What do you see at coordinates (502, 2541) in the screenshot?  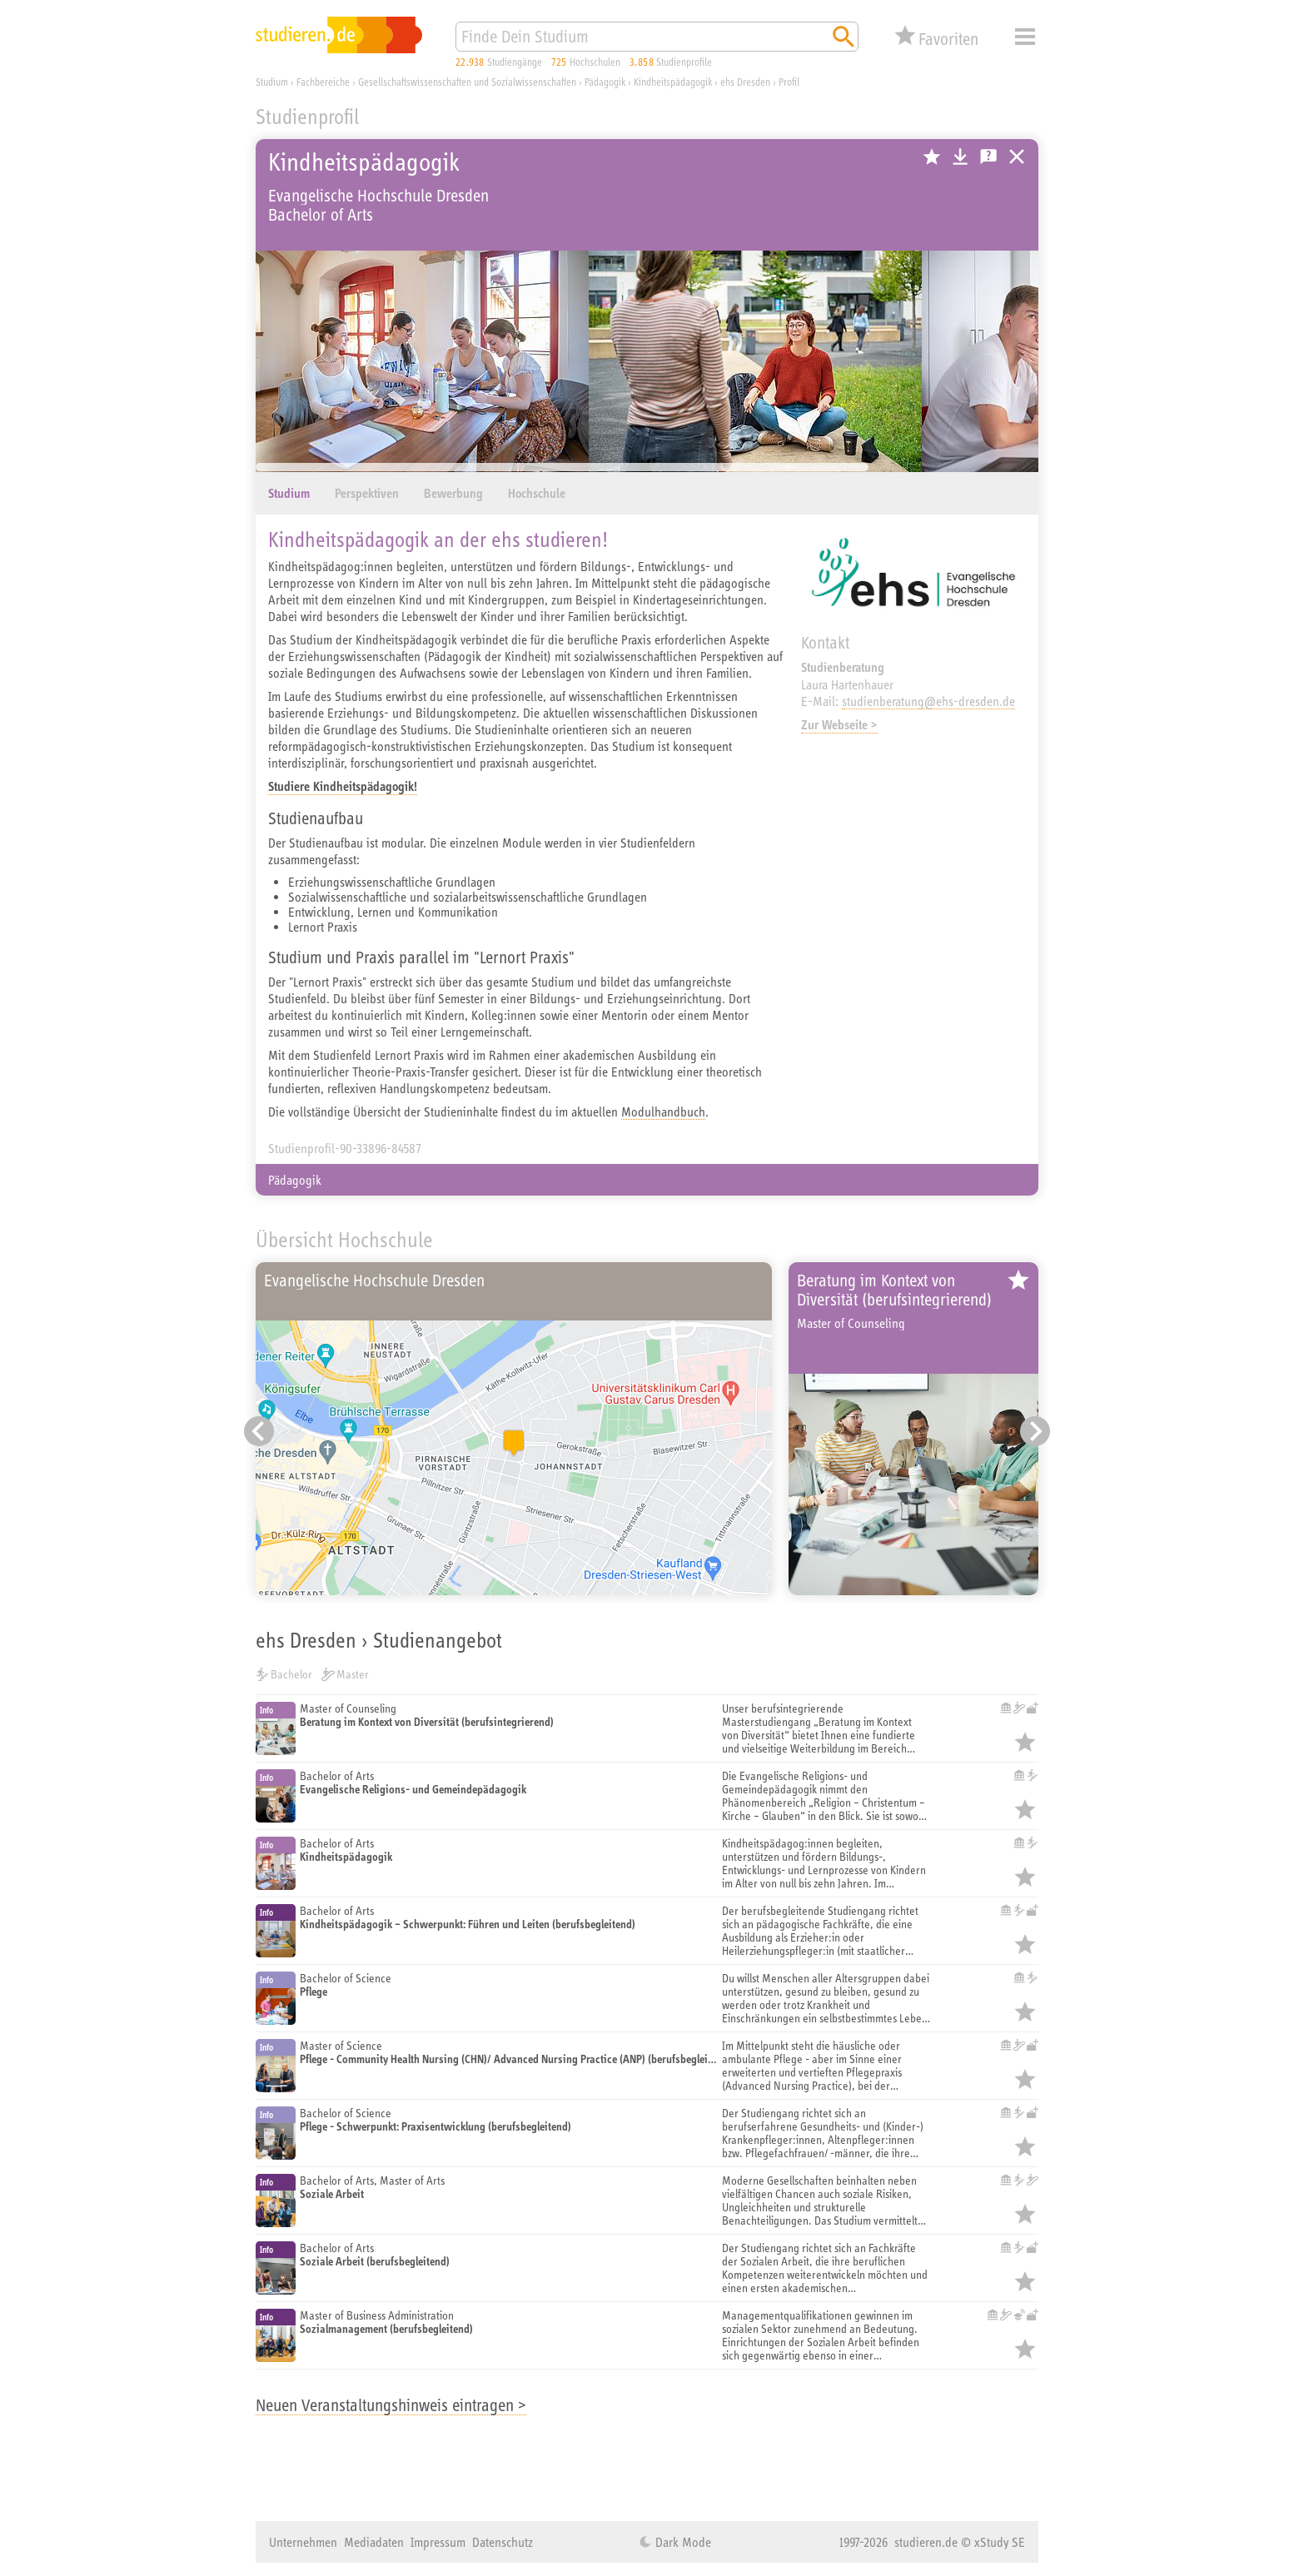 I see `Datenschutz` at bounding box center [502, 2541].